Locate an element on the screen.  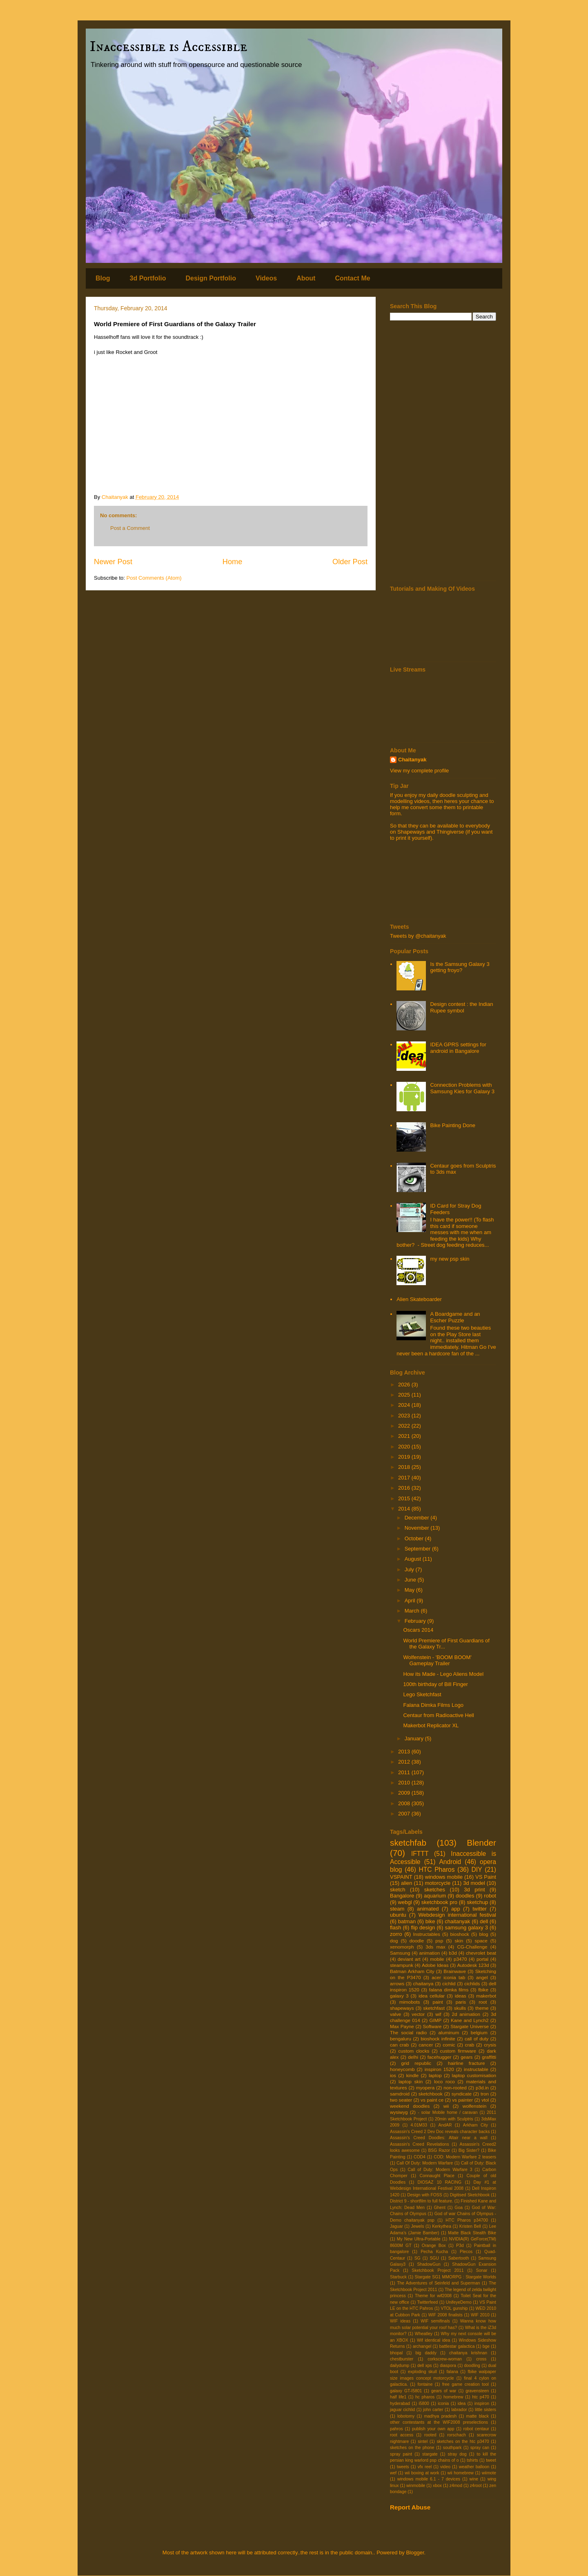
2d animation is located at coordinates (466, 2014).